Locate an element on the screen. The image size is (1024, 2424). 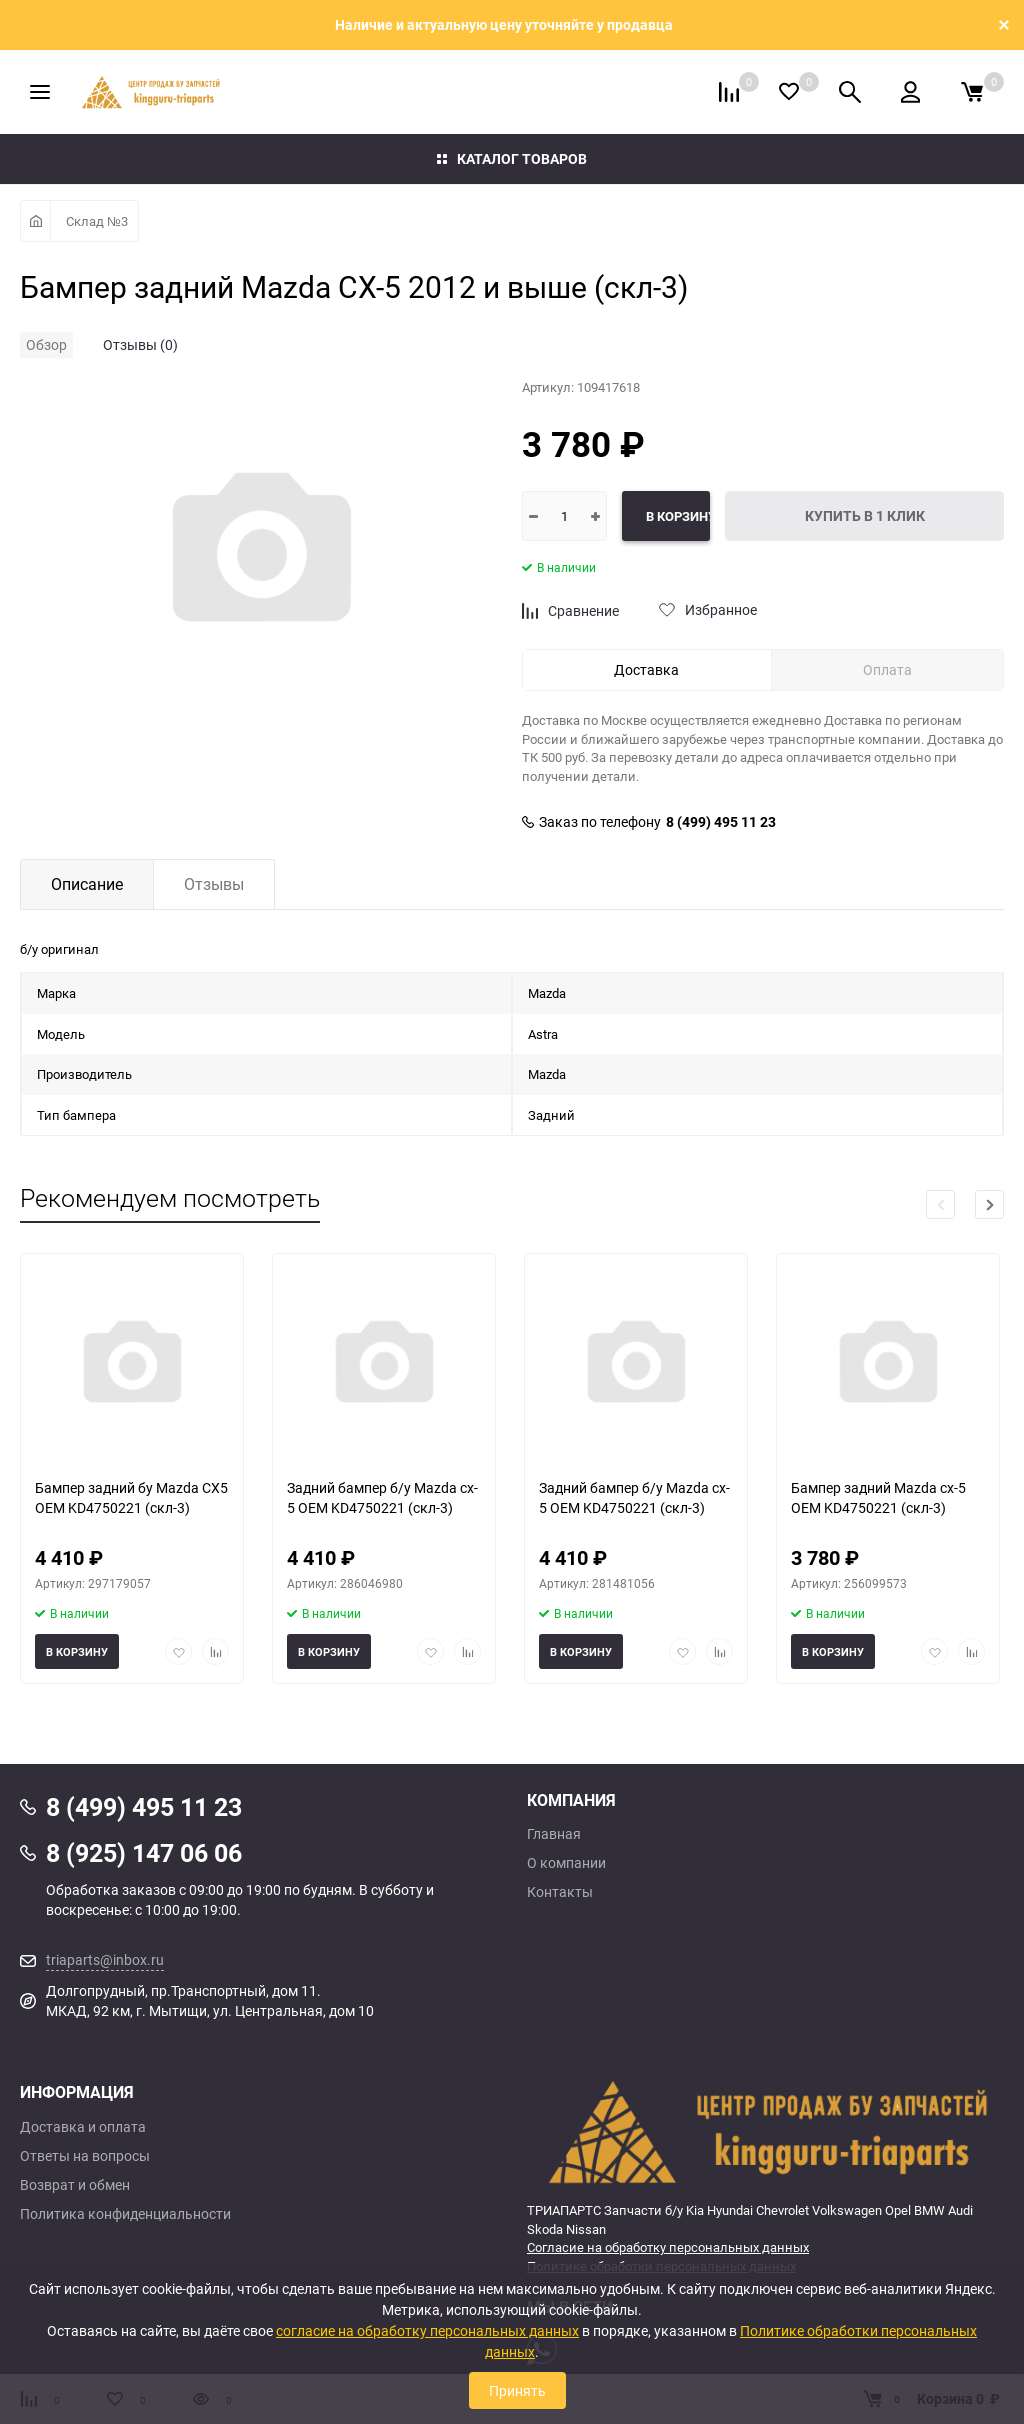
Политика конфиденциальности is located at coordinates (125, 2214).